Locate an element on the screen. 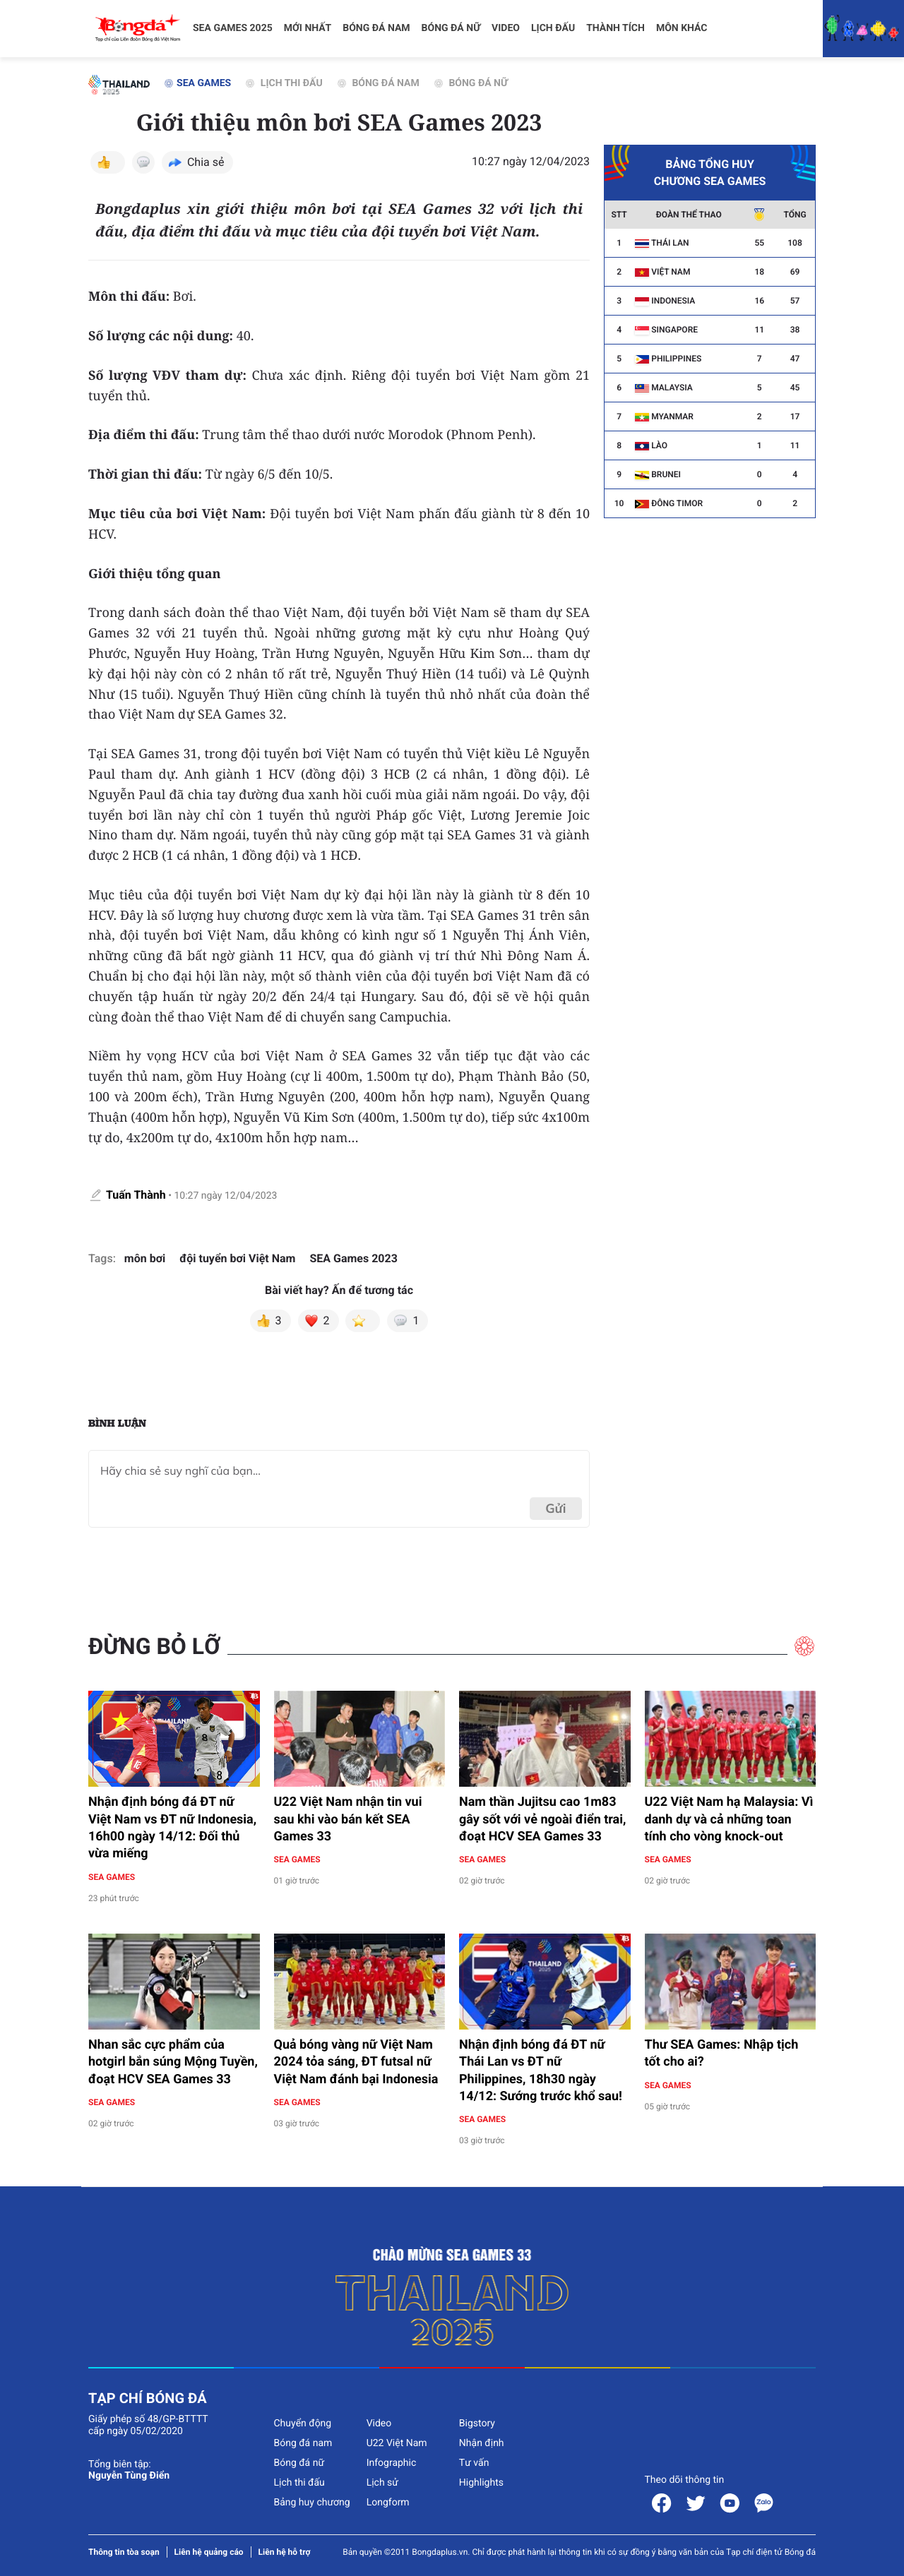 The height and width of the screenshot is (2576, 904). Nam thần Jujitsu cao 1m83 gây sốt với vẻ ngoài điển trai, đoạt HCV SEA Games 33 is located at coordinates (542, 1819).